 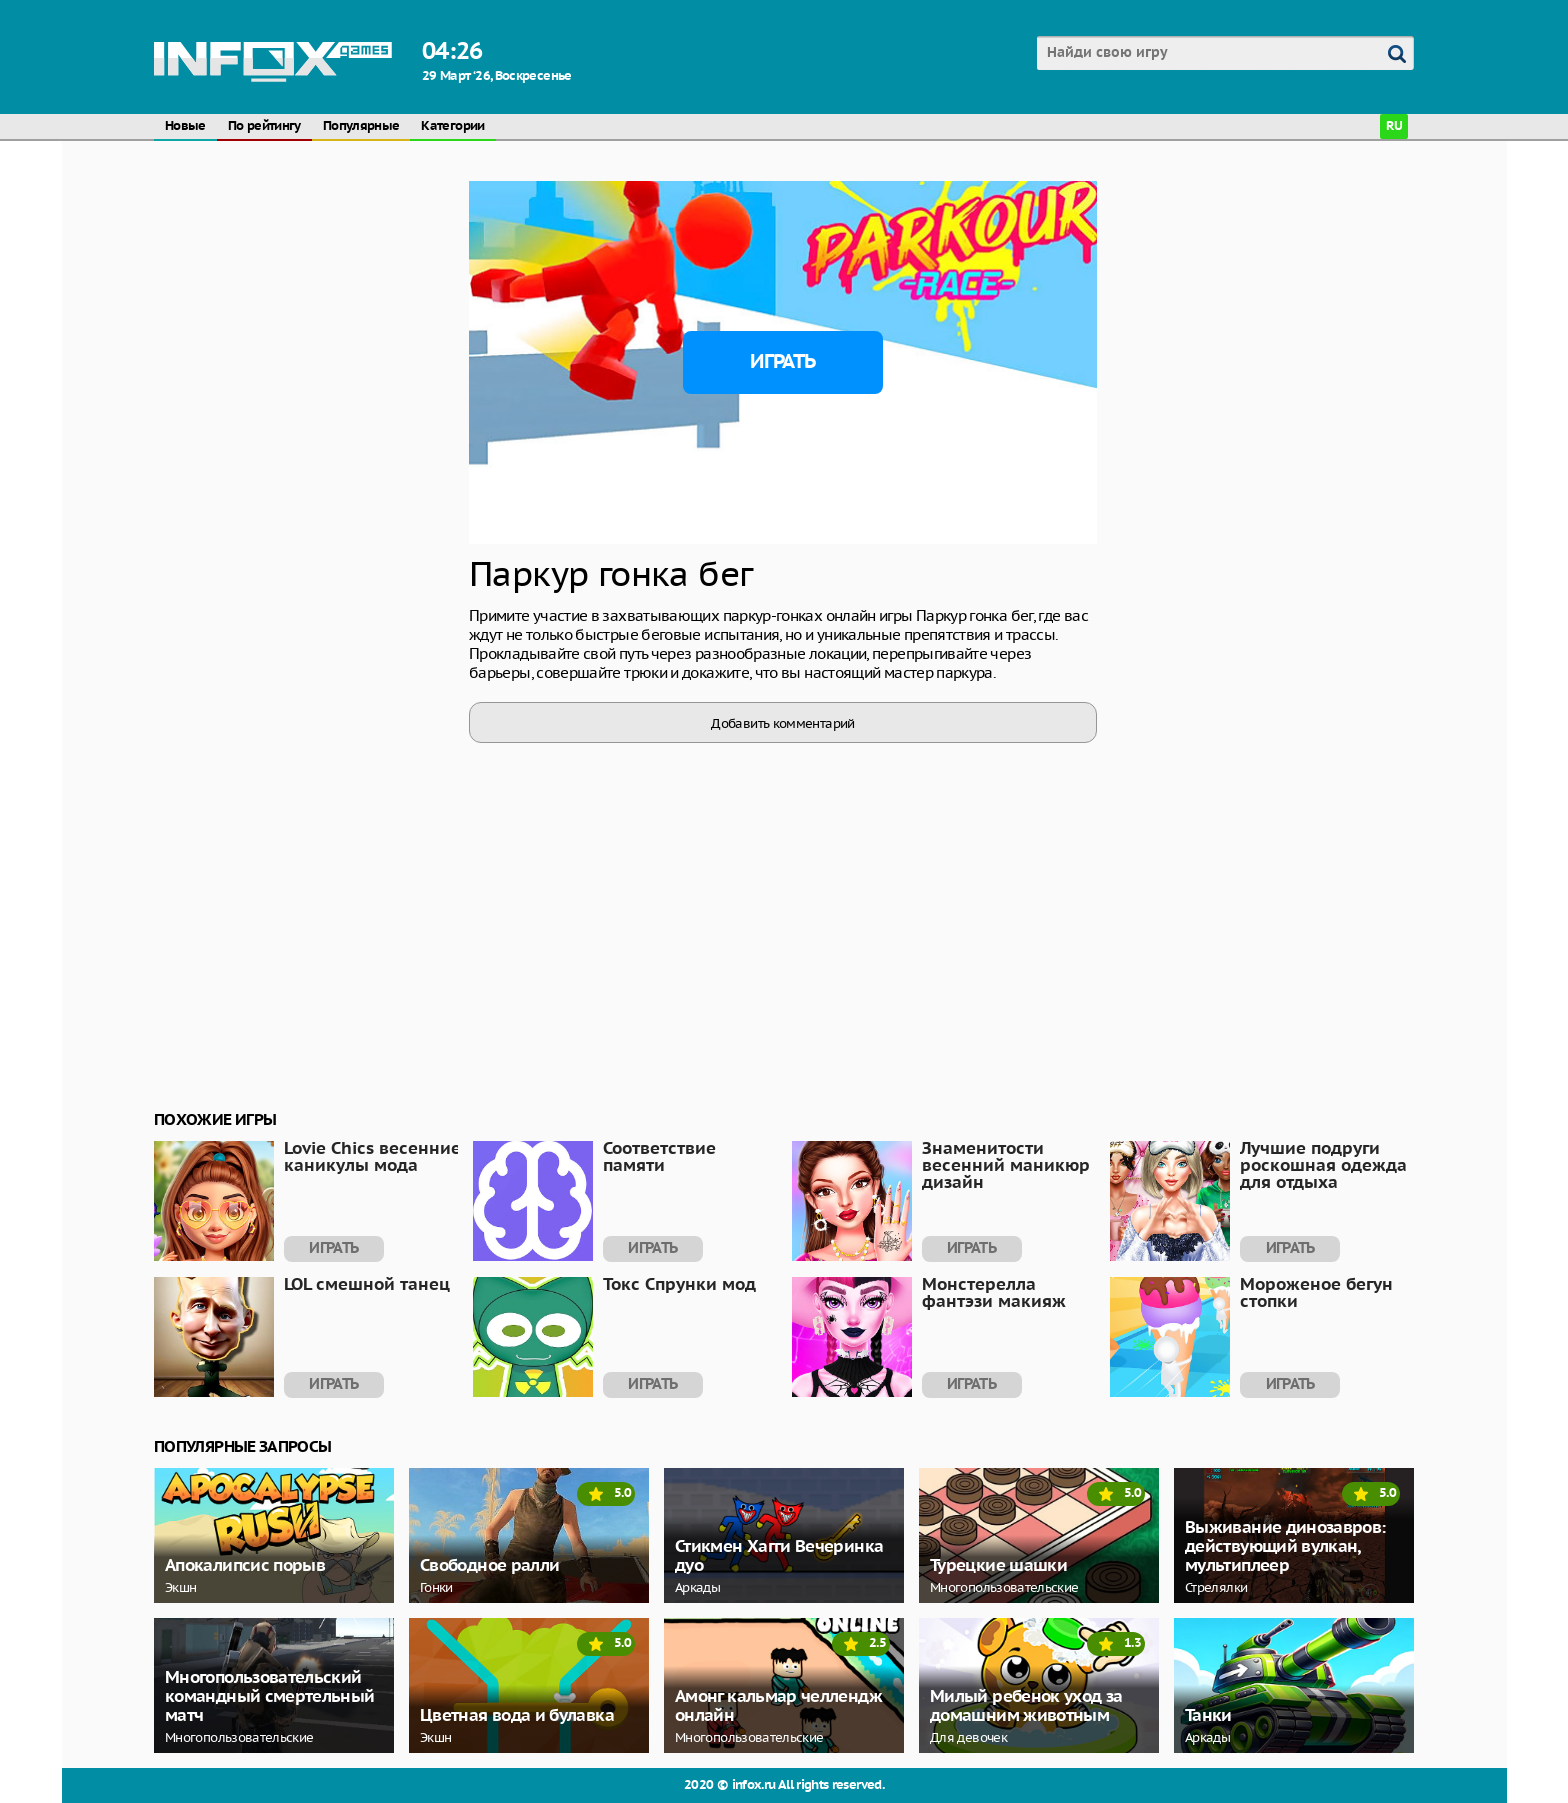 What do you see at coordinates (782, 362) in the screenshot?
I see `Играть` at bounding box center [782, 362].